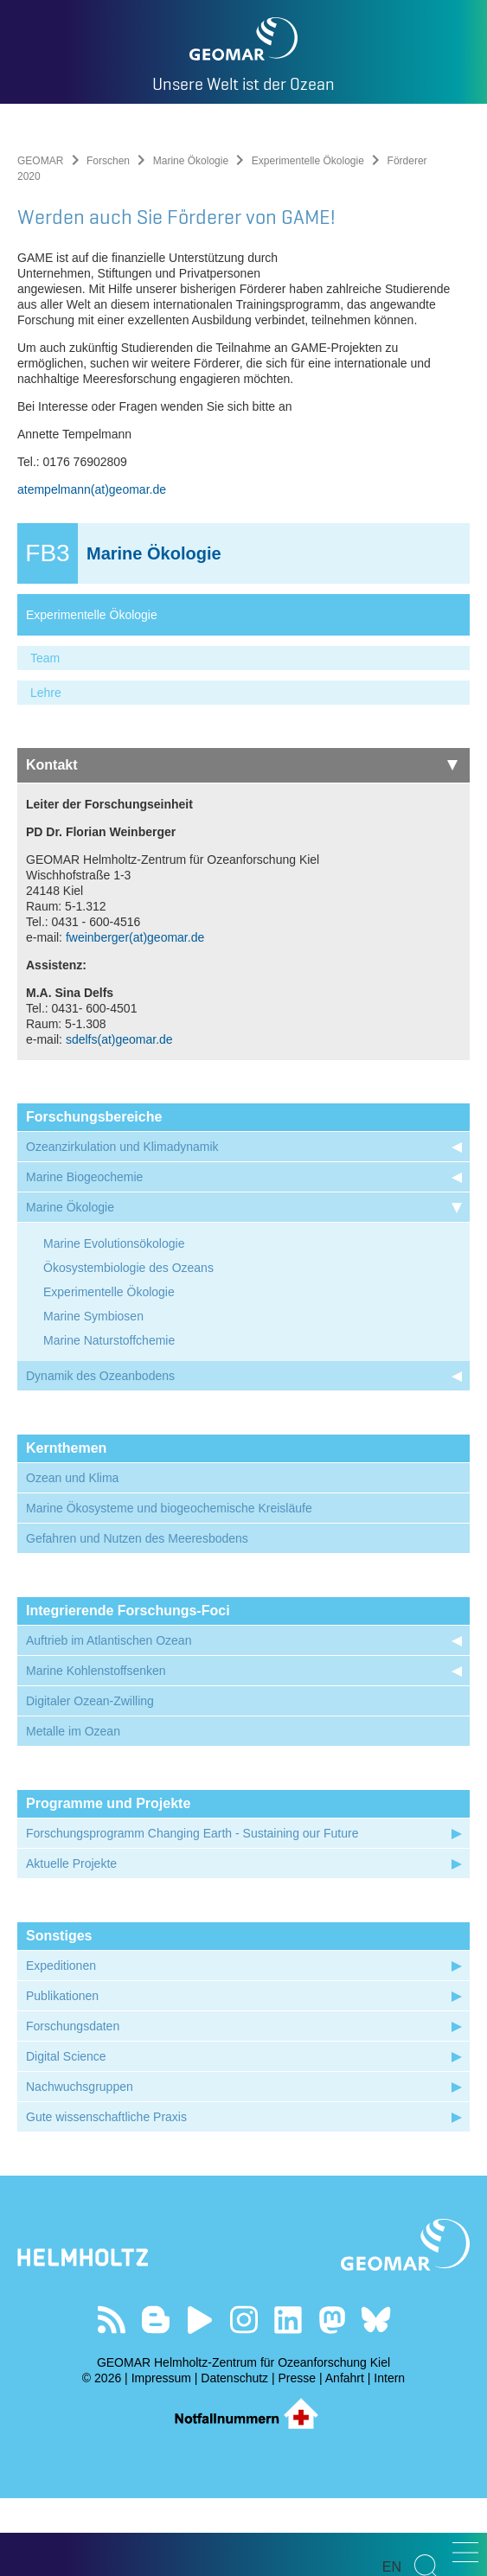  Describe the element at coordinates (128, 567) in the screenshot. I see `(at)geomar.de` at that location.